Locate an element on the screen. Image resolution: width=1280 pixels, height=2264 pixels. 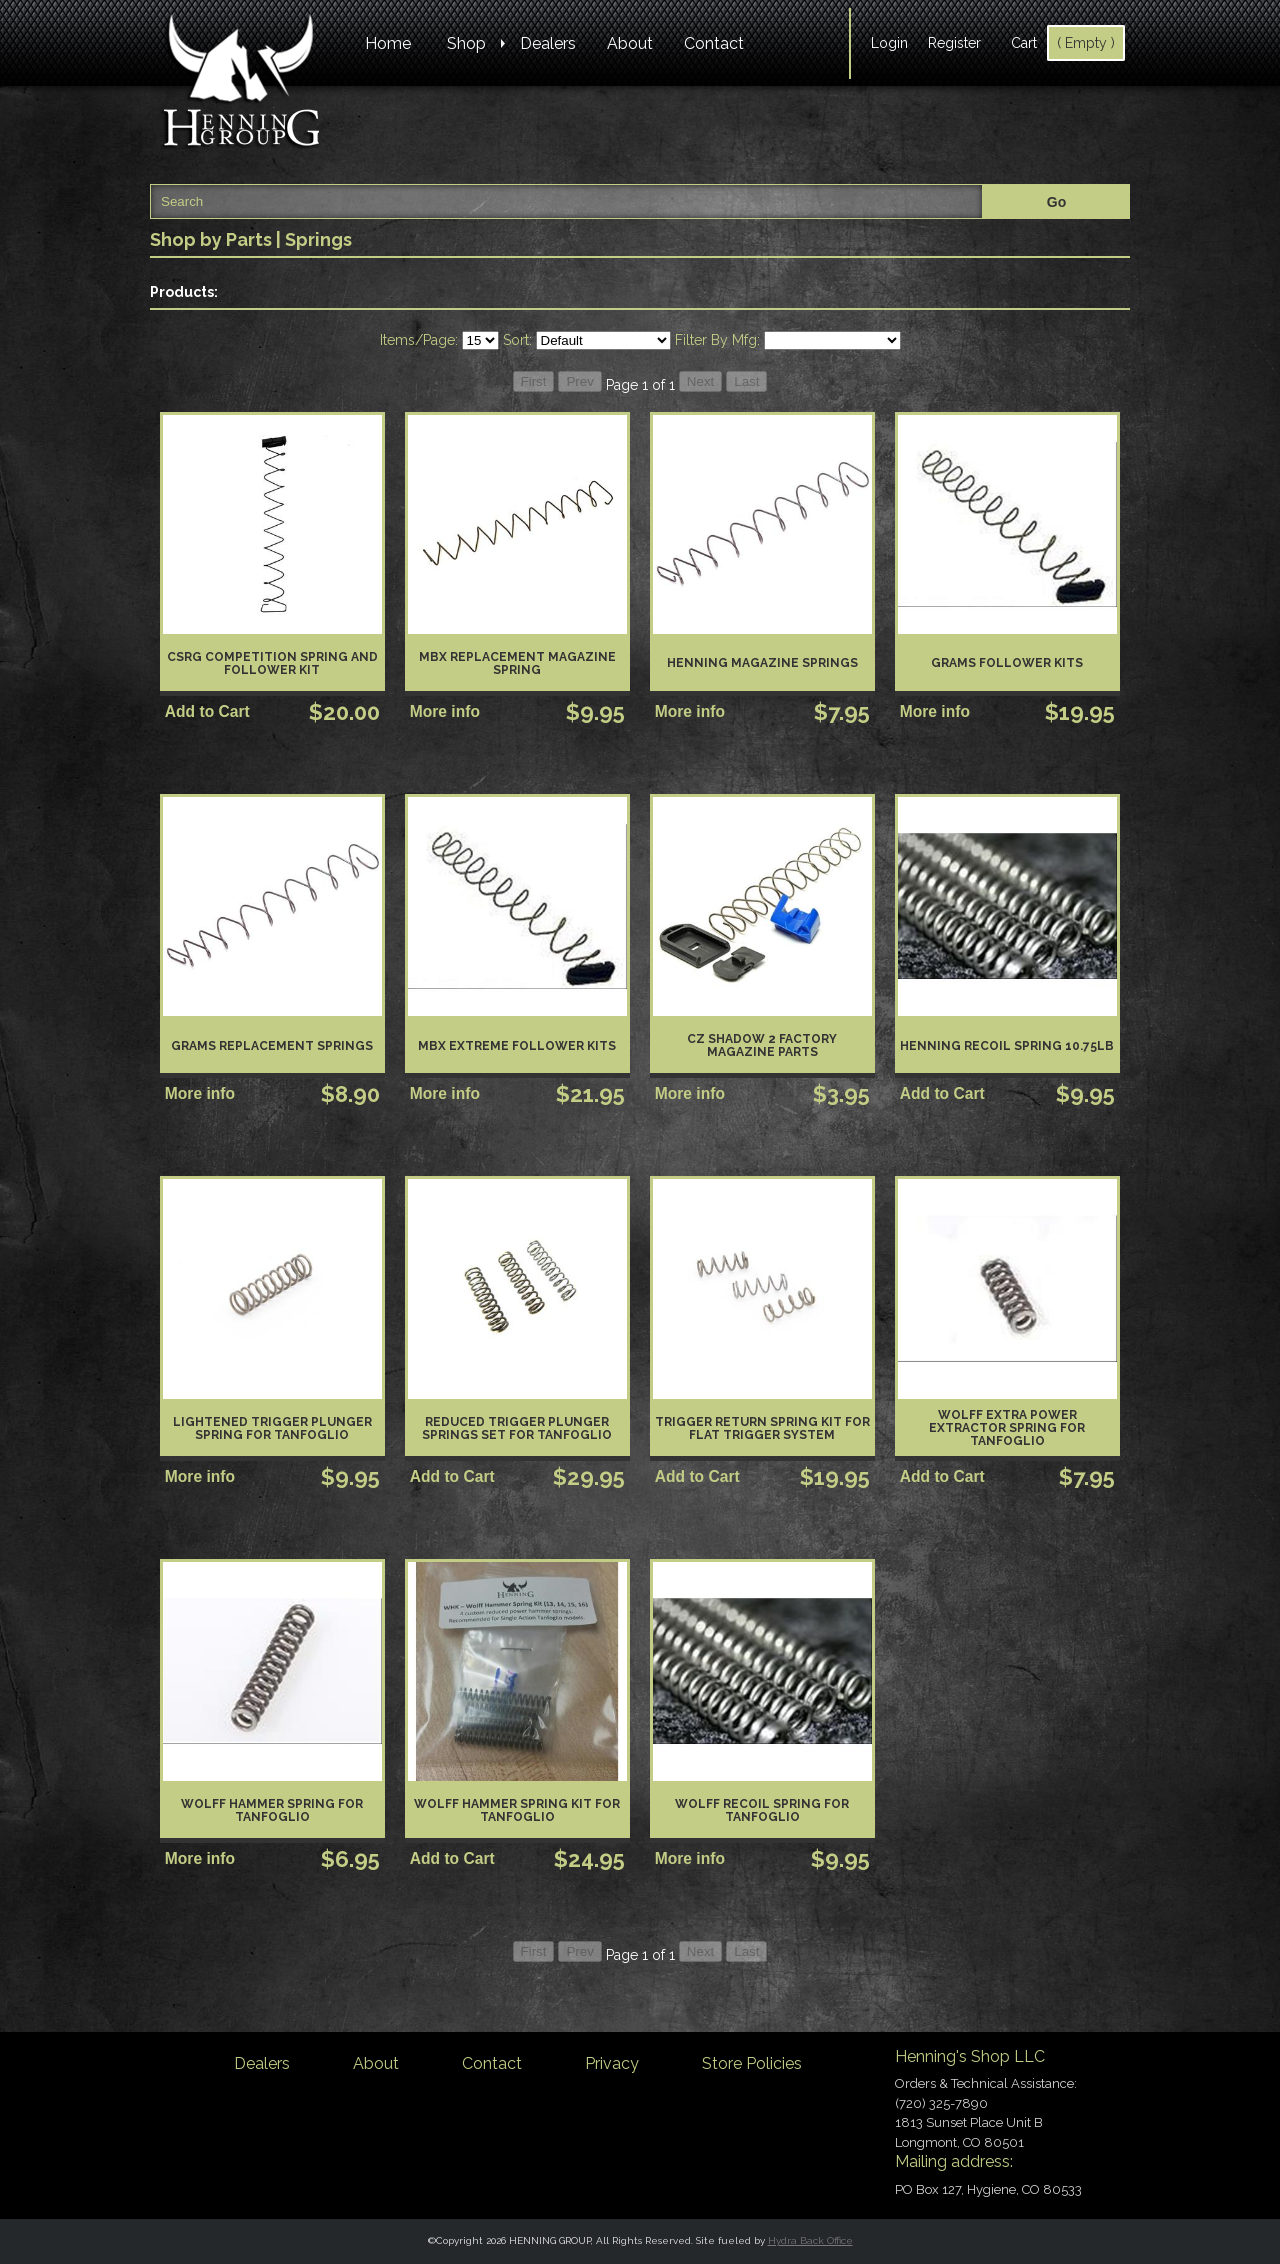
Shop is located at coordinates (466, 43).